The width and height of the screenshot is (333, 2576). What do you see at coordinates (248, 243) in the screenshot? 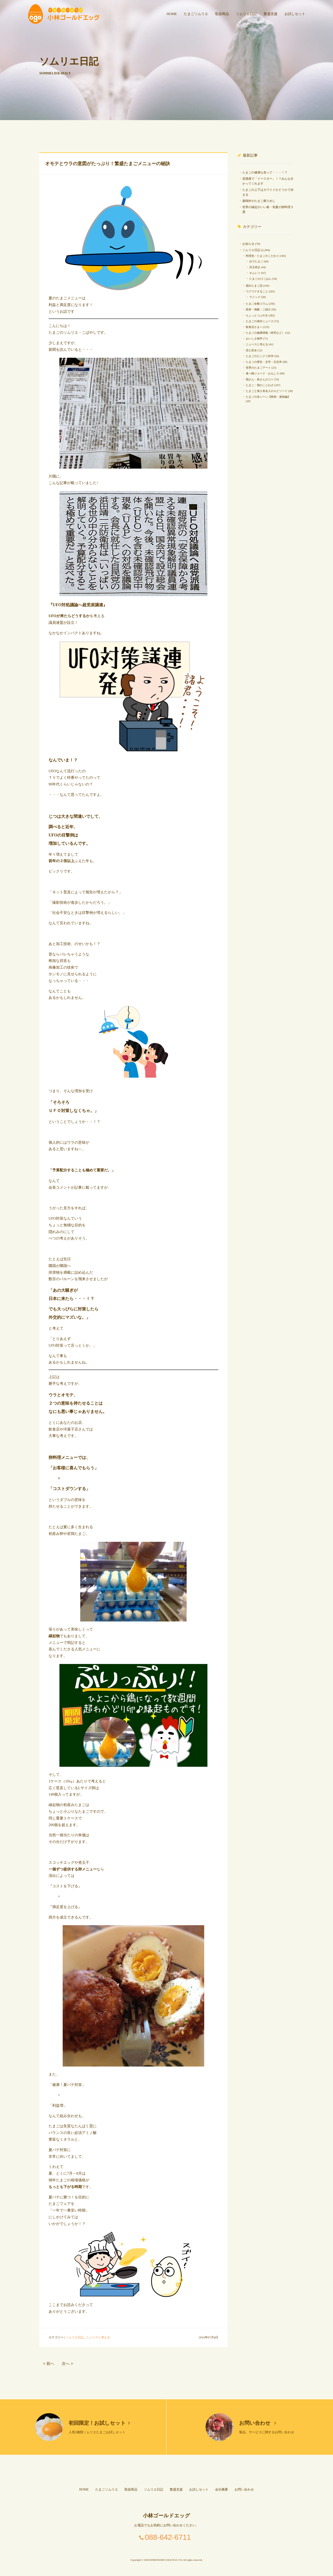
I see `お知らせ` at bounding box center [248, 243].